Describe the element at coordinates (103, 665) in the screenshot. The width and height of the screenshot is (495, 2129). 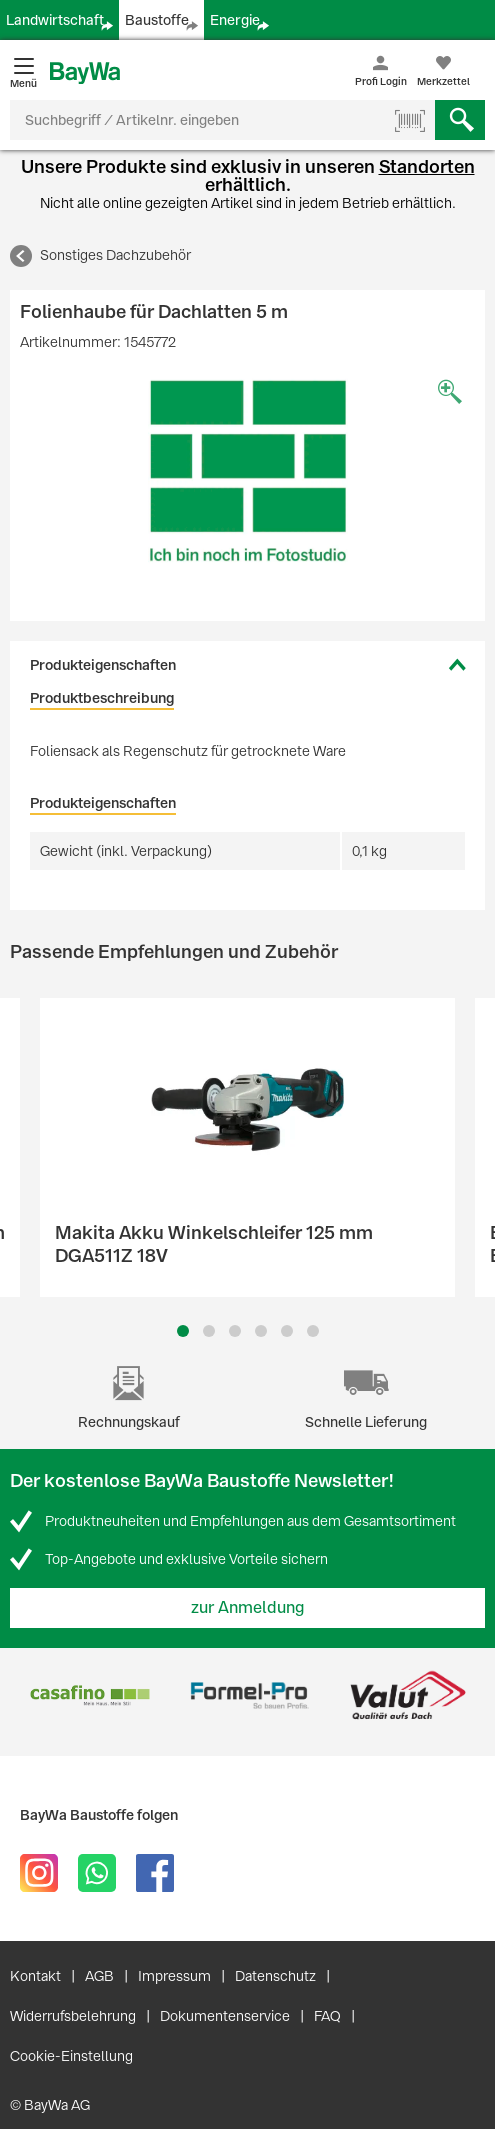
I see `Produkteigenschaften` at that location.